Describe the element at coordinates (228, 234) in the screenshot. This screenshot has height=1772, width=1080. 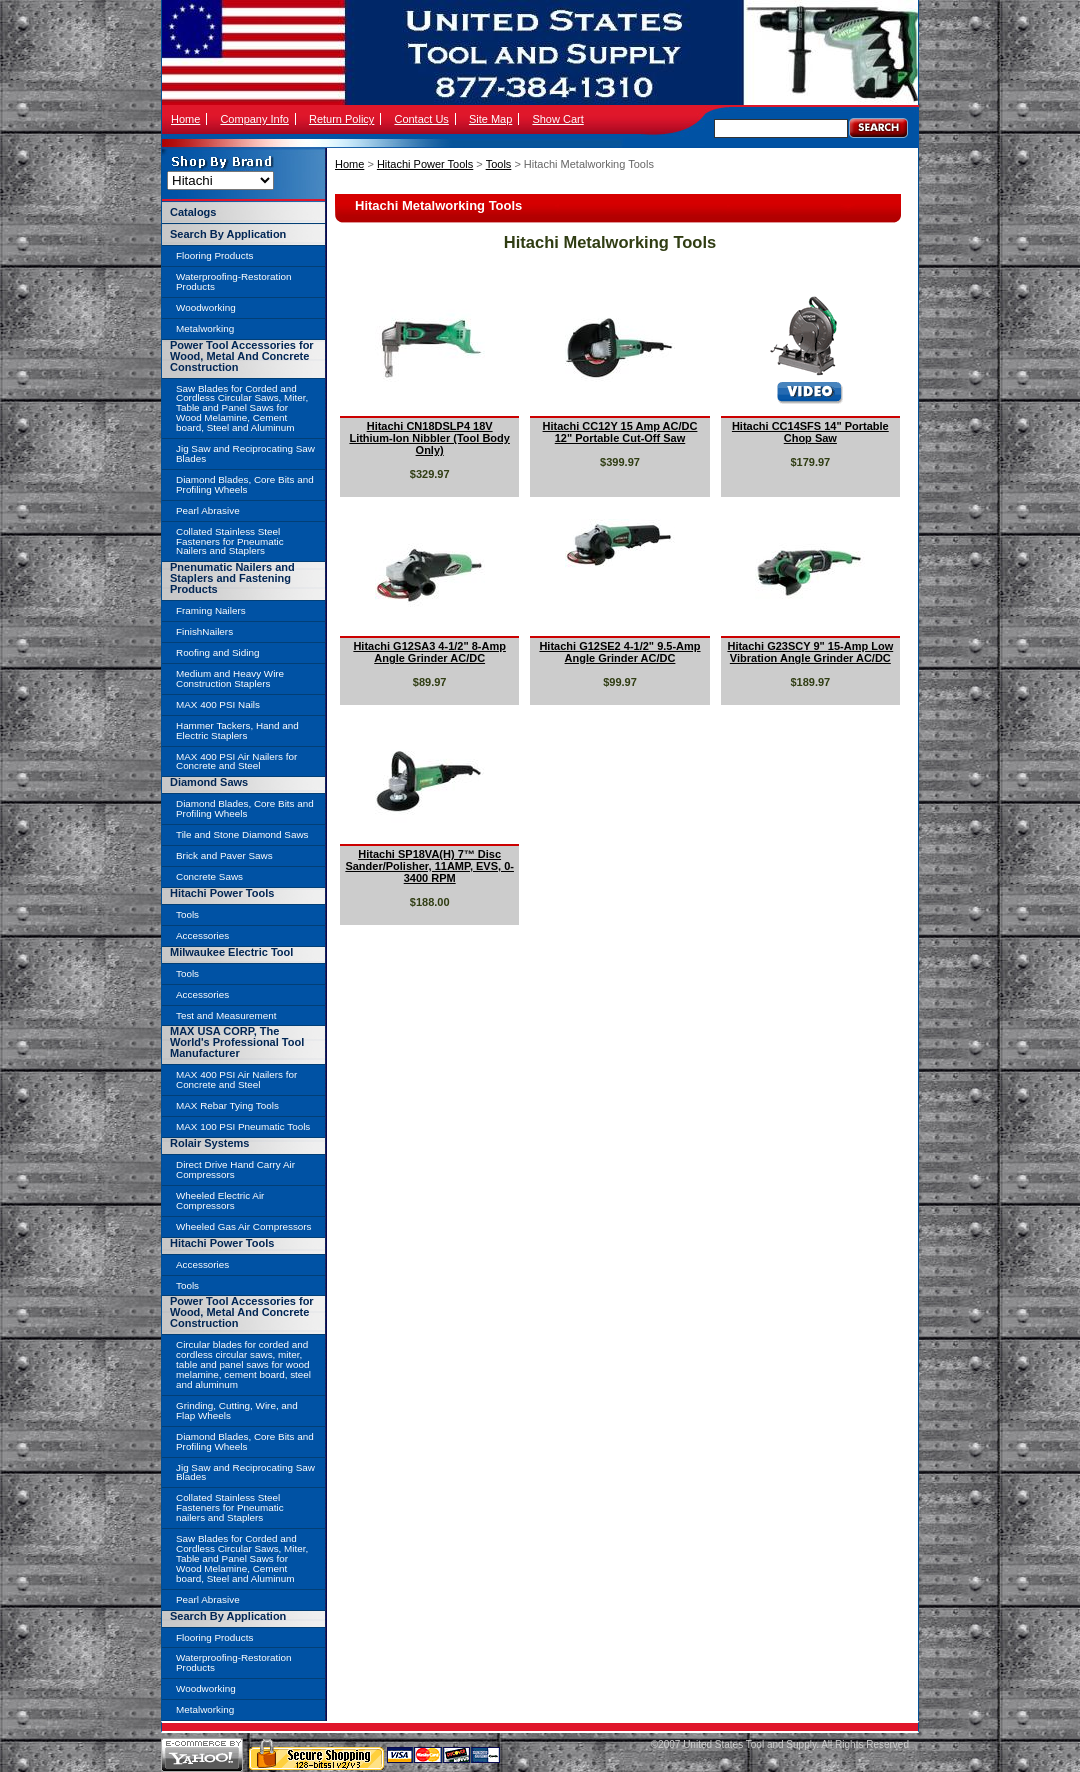
I see `Search By Application` at that location.